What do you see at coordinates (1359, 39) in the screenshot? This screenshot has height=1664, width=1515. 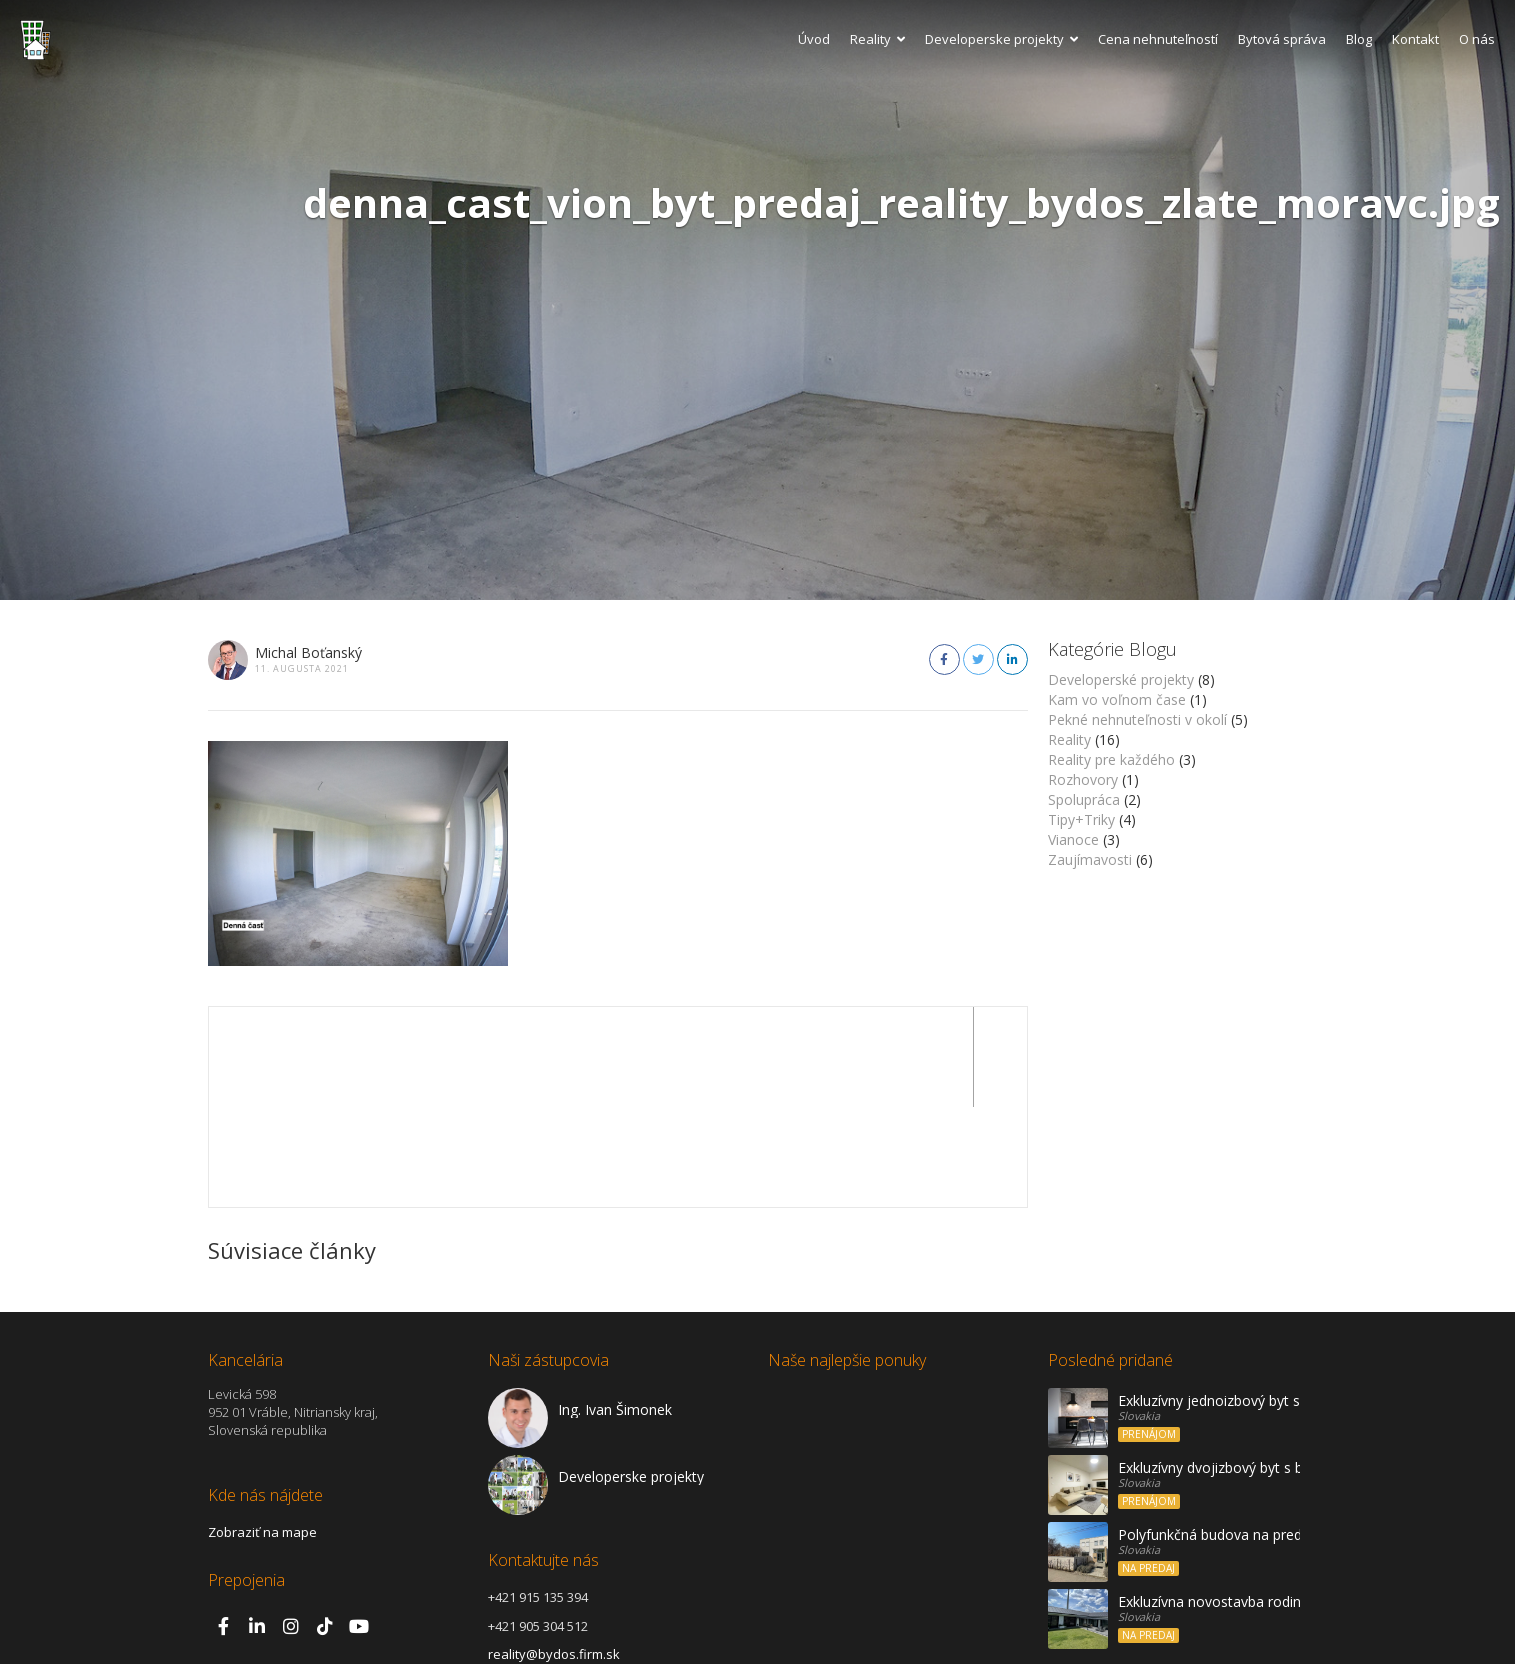 I see `Blog` at bounding box center [1359, 39].